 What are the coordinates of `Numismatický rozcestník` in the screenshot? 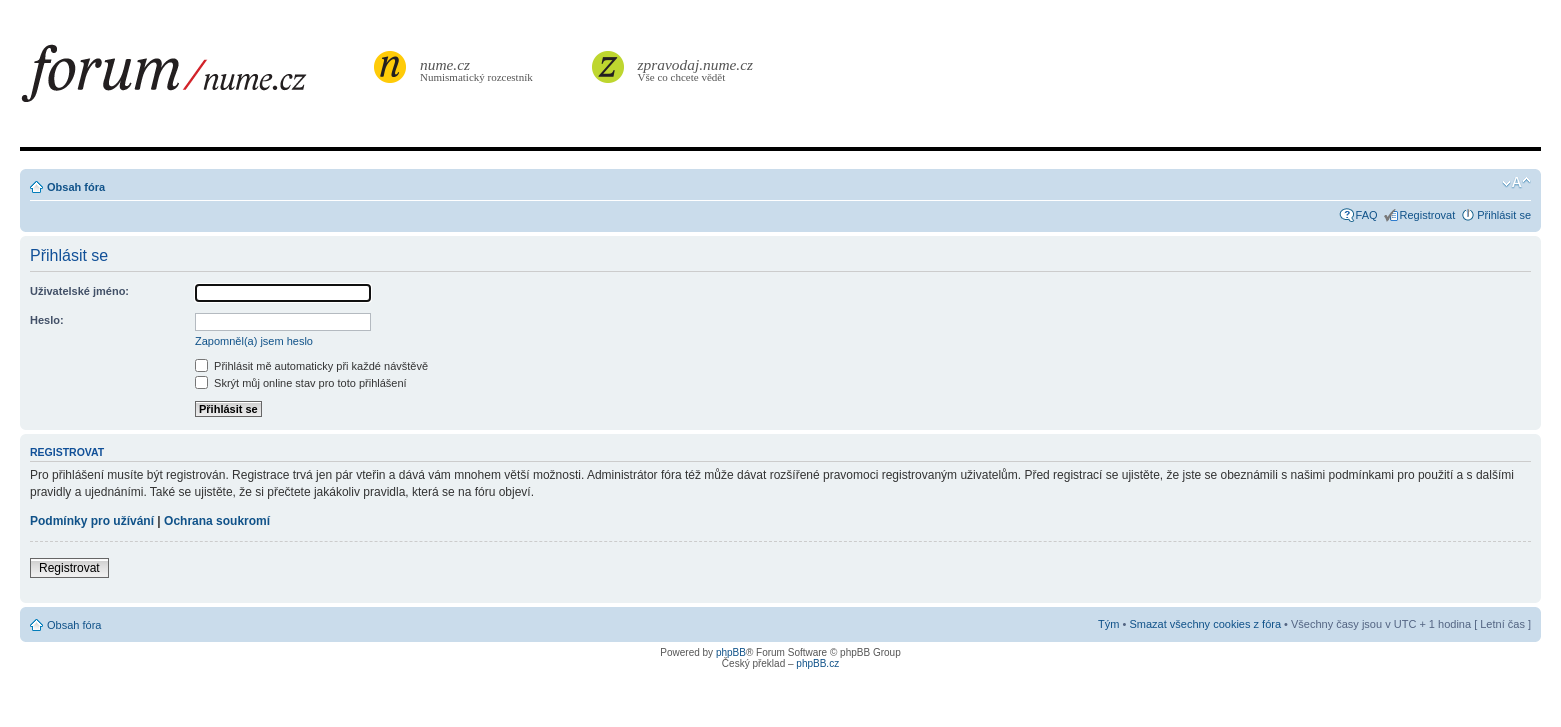 It's located at (479, 69).